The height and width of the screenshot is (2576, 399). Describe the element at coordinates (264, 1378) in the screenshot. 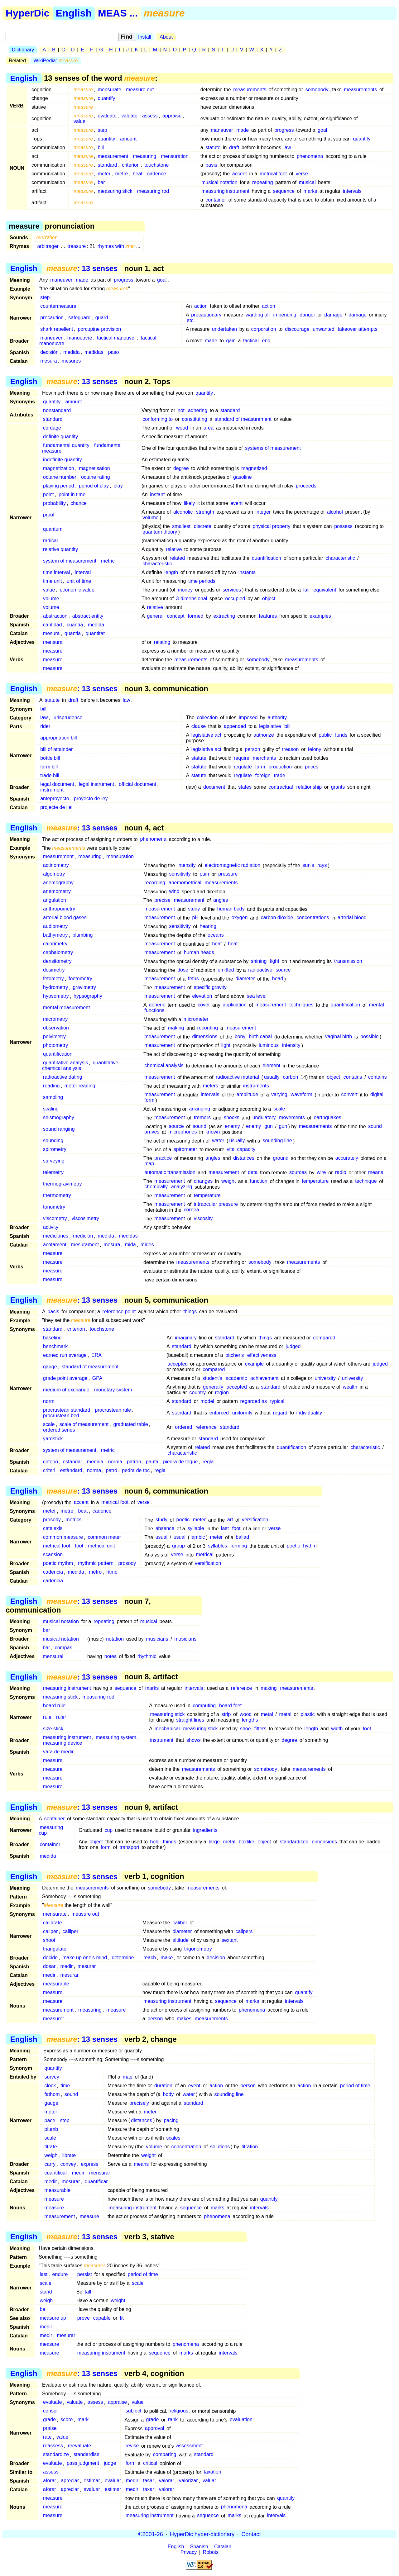

I see `achievement` at that location.